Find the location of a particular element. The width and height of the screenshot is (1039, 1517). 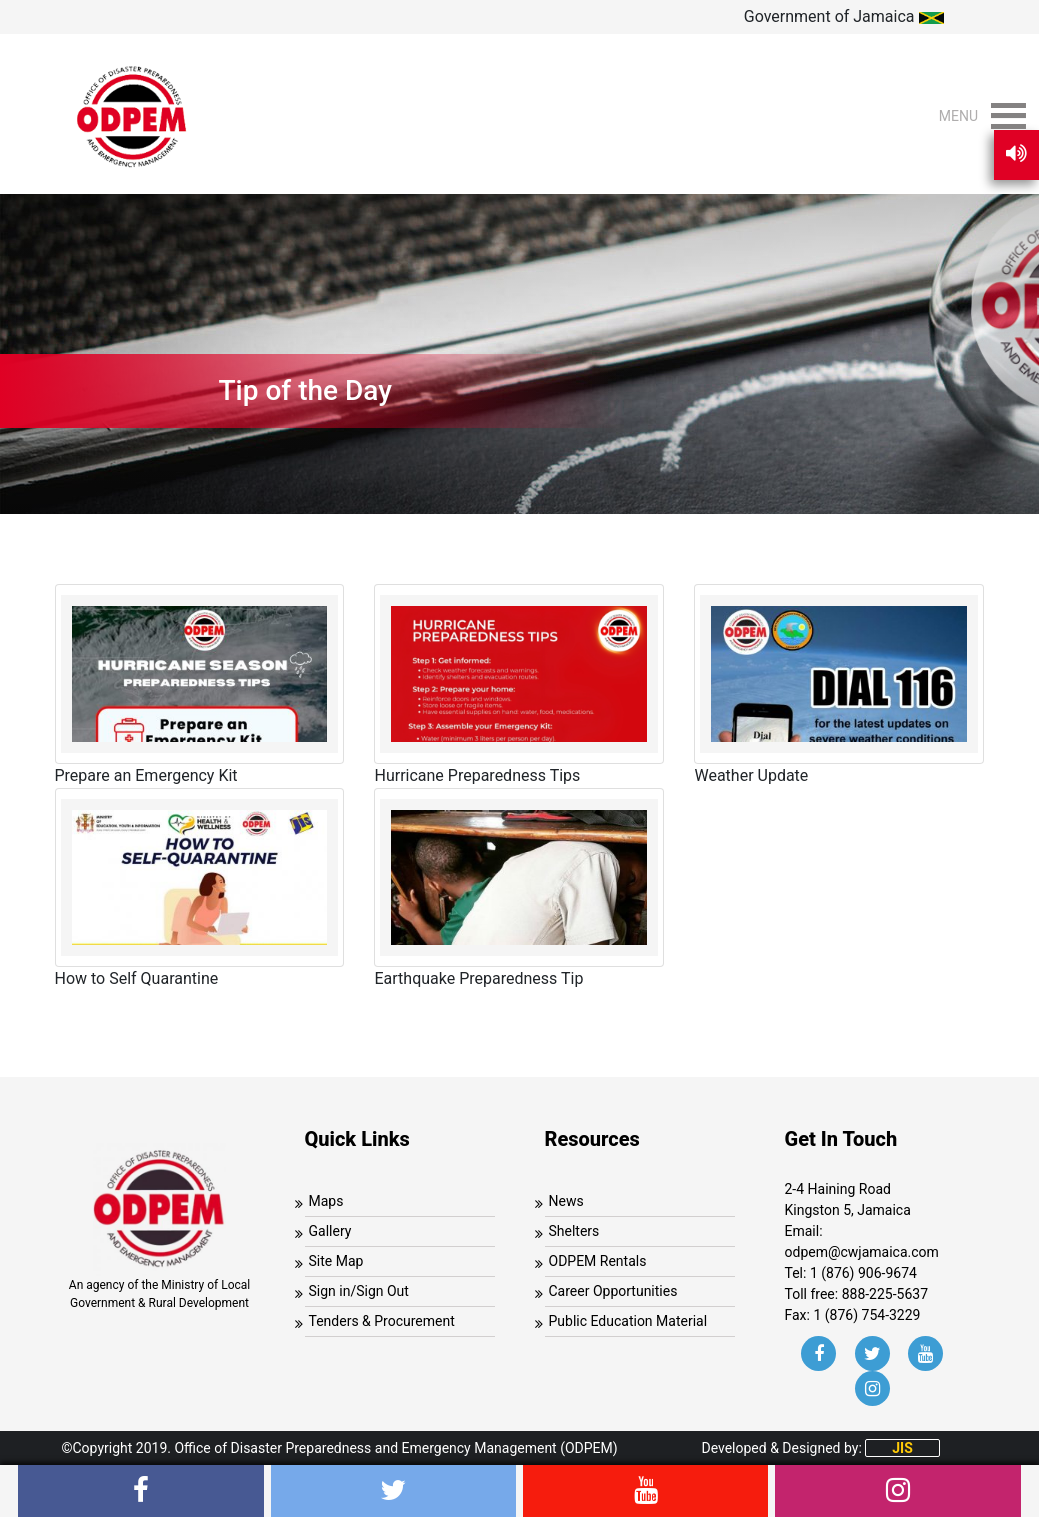

Gallery is located at coordinates (330, 1231).